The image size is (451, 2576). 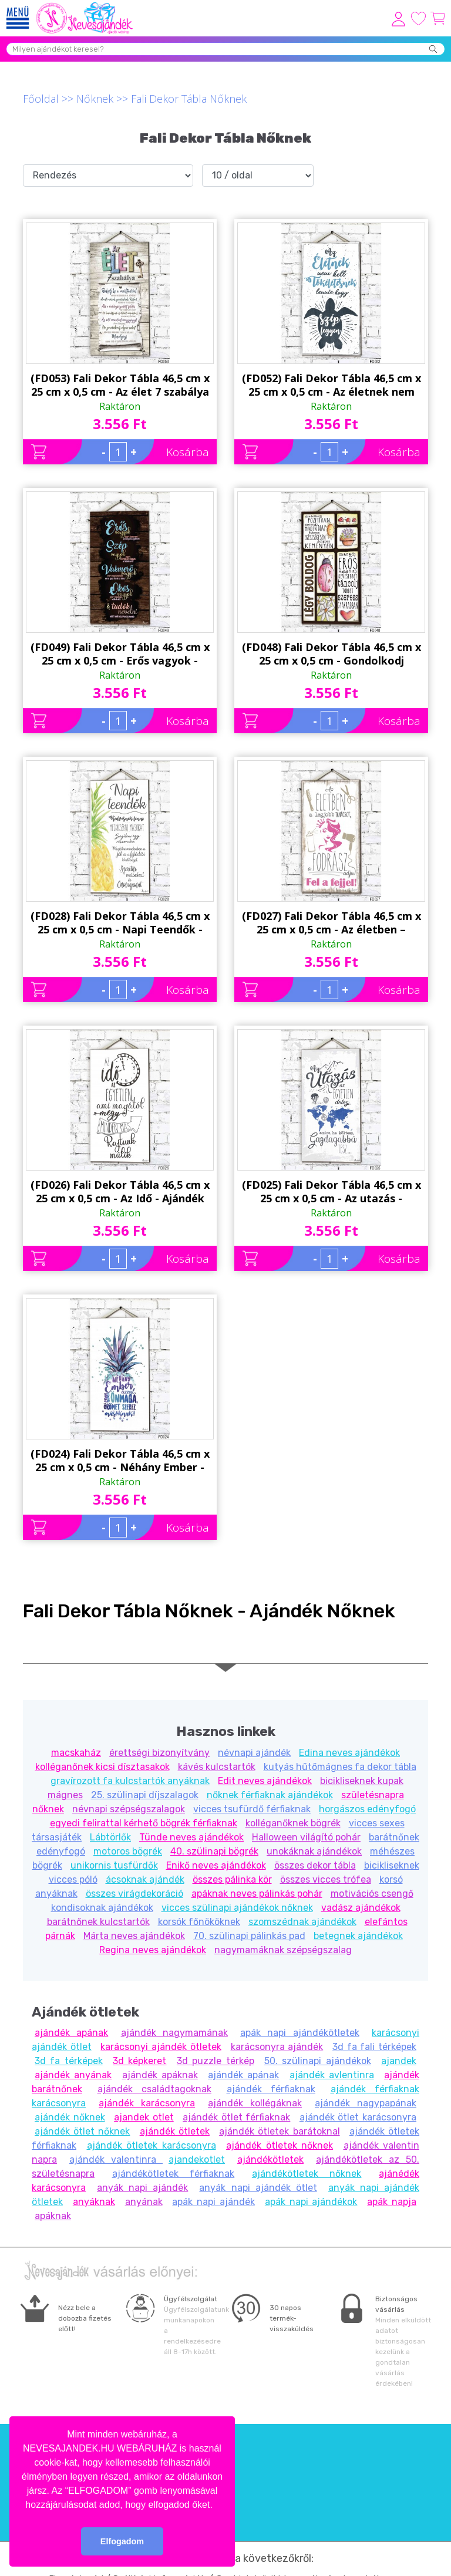 What do you see at coordinates (340, 1766) in the screenshot?
I see `kutyás hűtőmágnes fa dekor tábla` at bounding box center [340, 1766].